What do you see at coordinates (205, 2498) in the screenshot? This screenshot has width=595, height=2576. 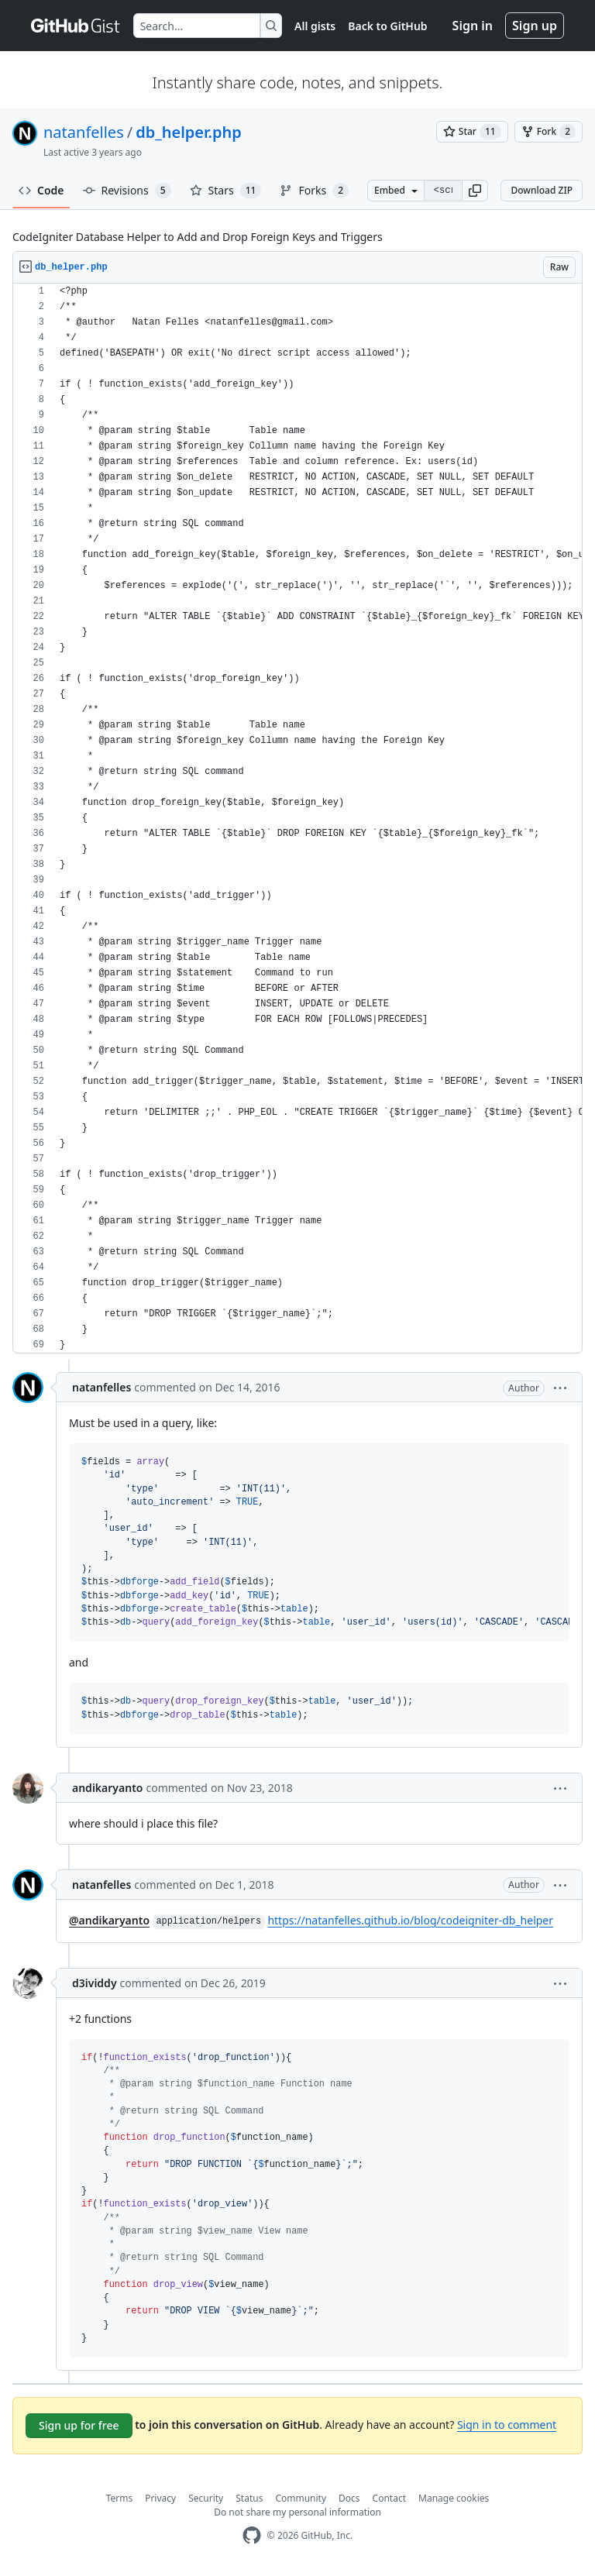 I see `Security` at bounding box center [205, 2498].